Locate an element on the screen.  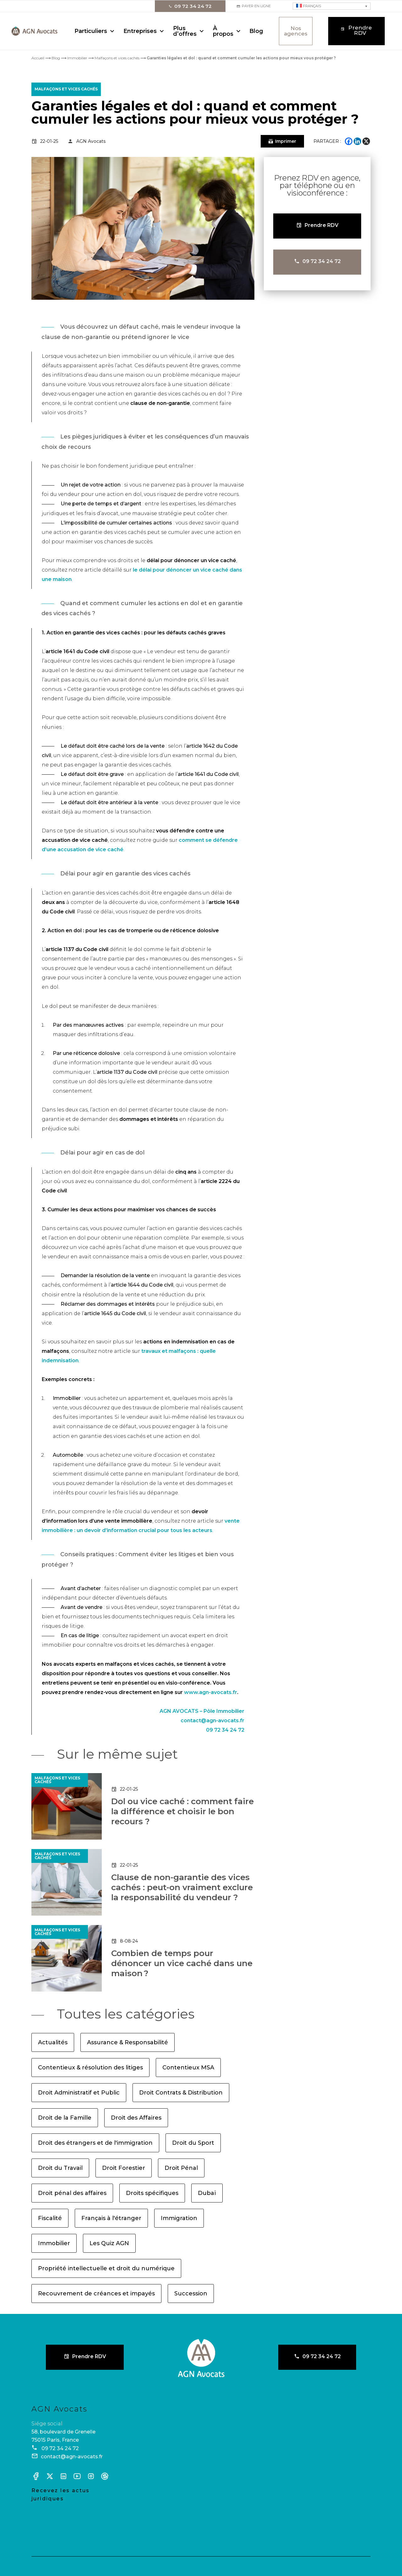
Prendre RDV is located at coordinates (360, 30).